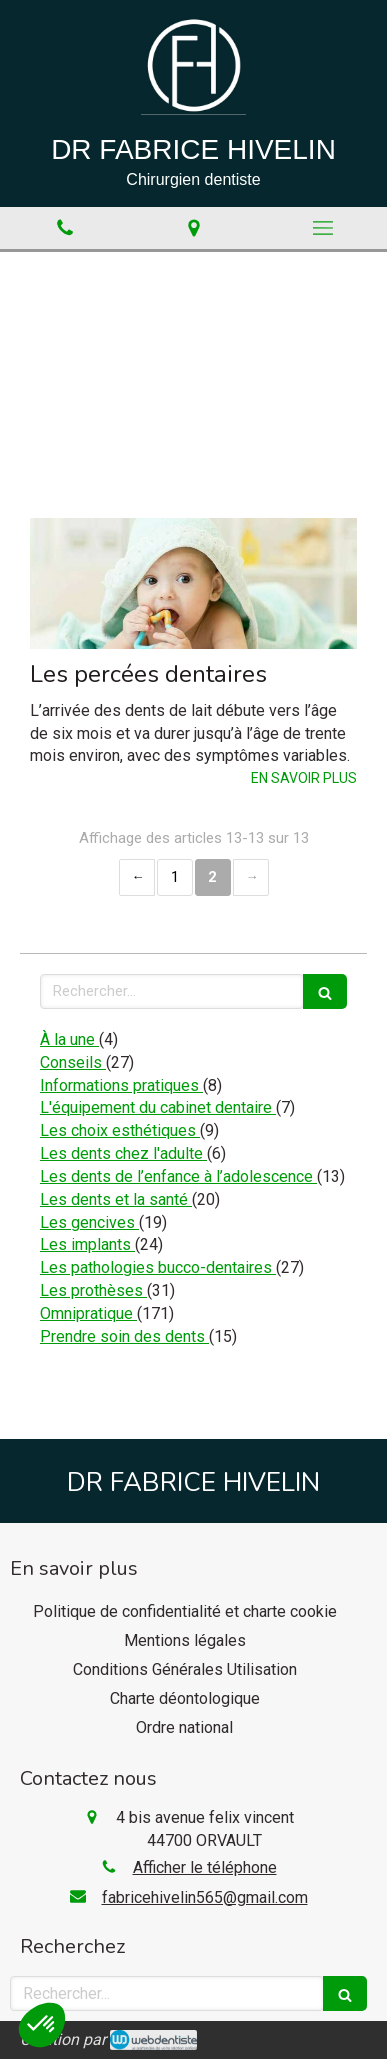 Image resolution: width=387 pixels, height=2059 pixels. What do you see at coordinates (116, 1199) in the screenshot?
I see `Les dents et la santé` at bounding box center [116, 1199].